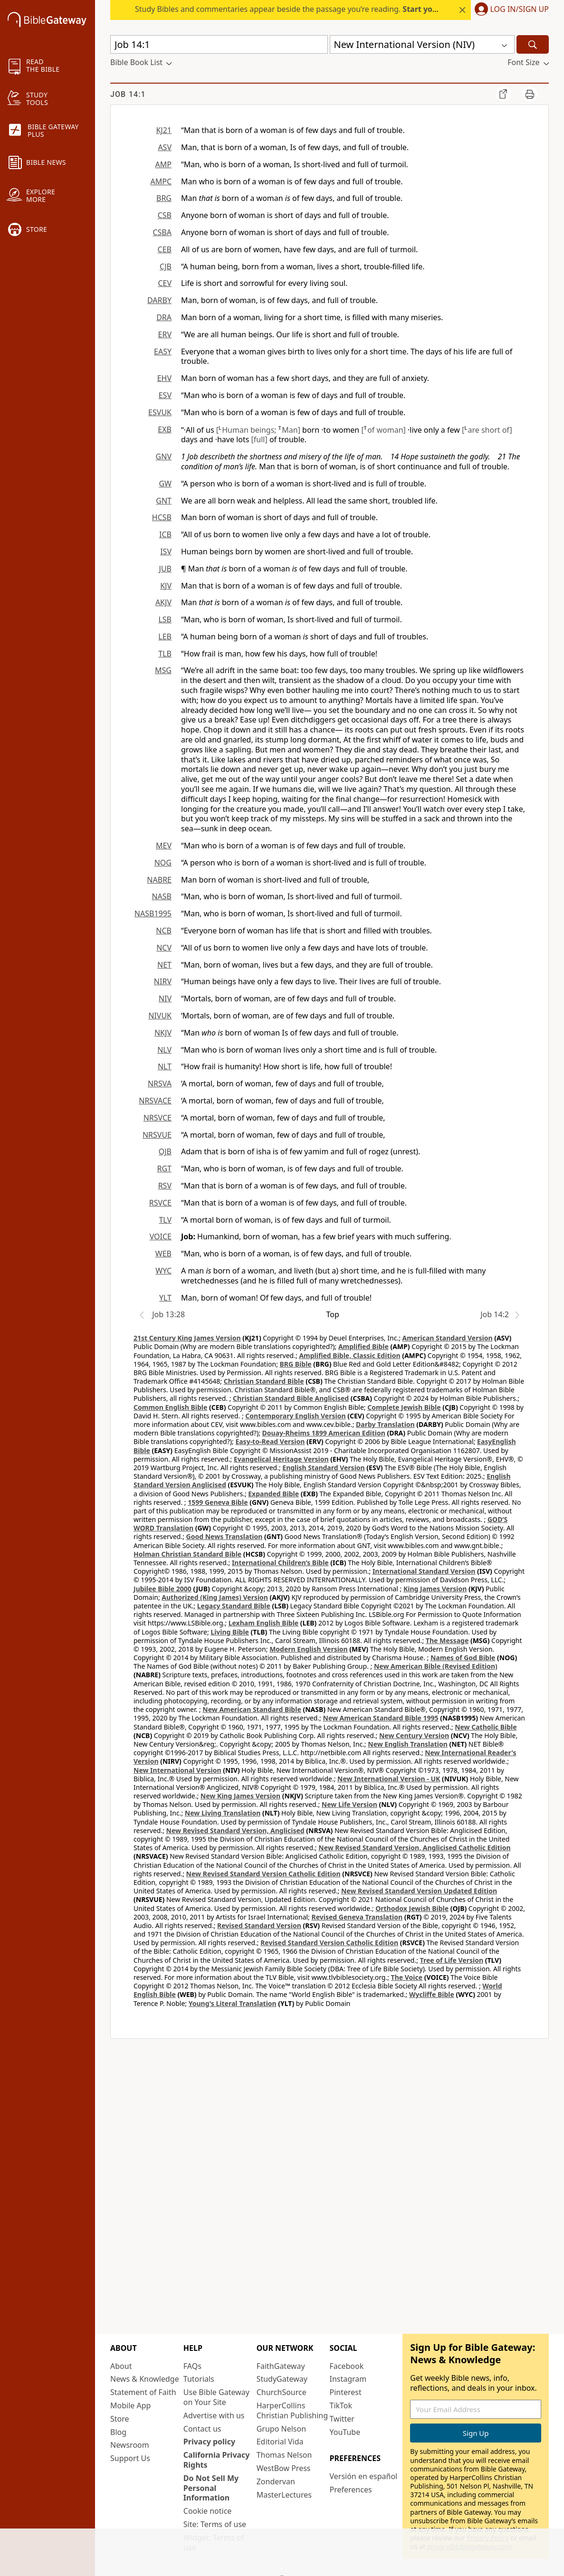  What do you see at coordinates (161, 1236) in the screenshot?
I see `VOICE` at bounding box center [161, 1236].